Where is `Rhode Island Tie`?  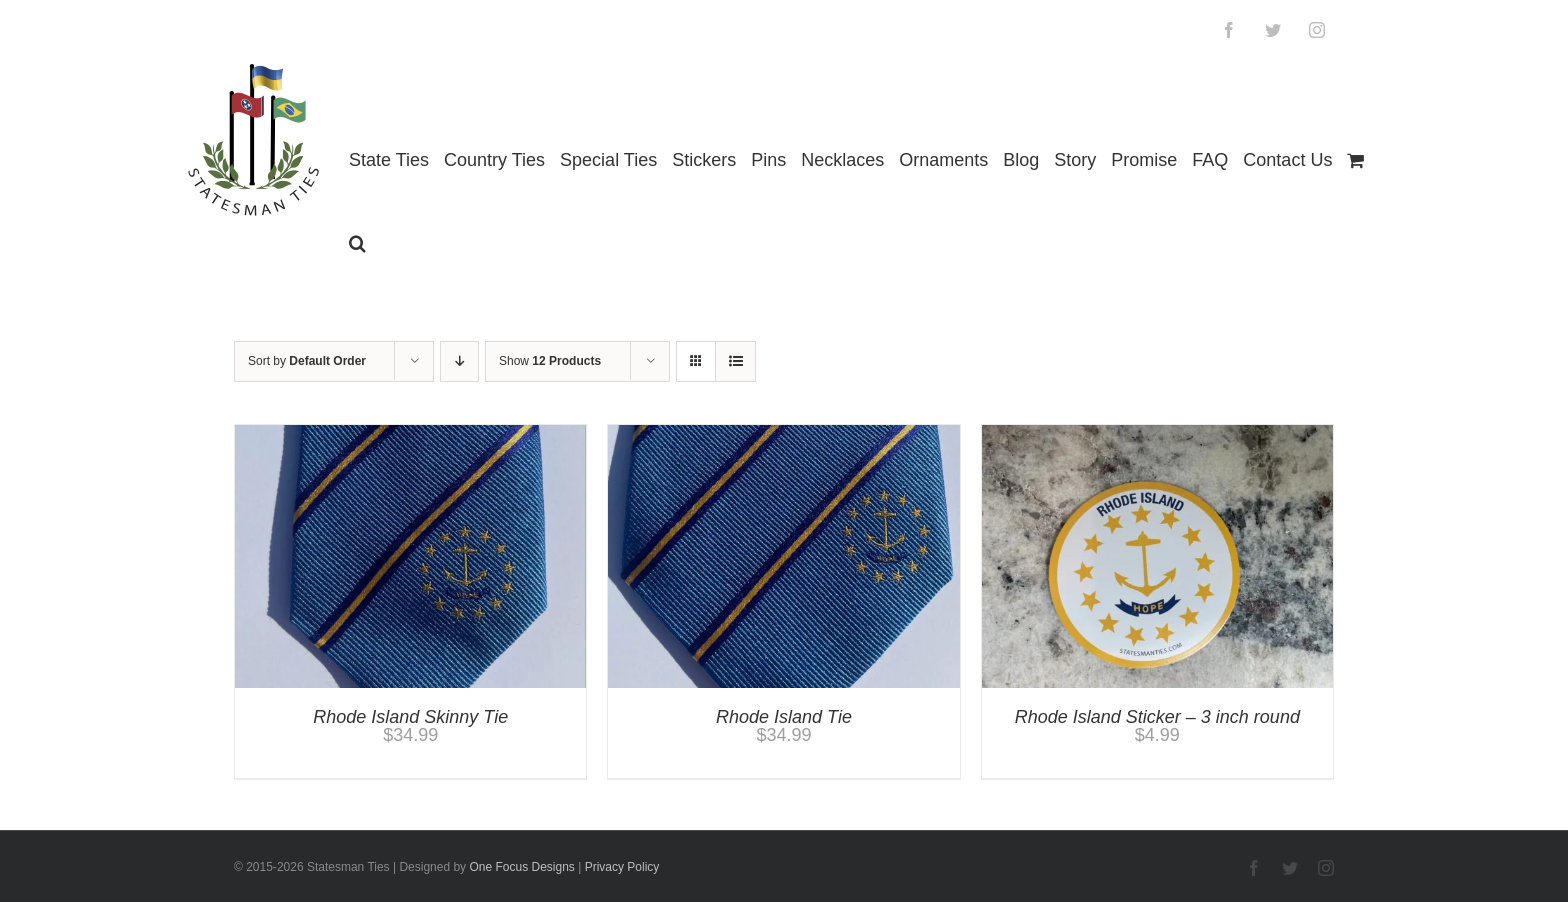 Rhode Island Tie is located at coordinates (784, 717).